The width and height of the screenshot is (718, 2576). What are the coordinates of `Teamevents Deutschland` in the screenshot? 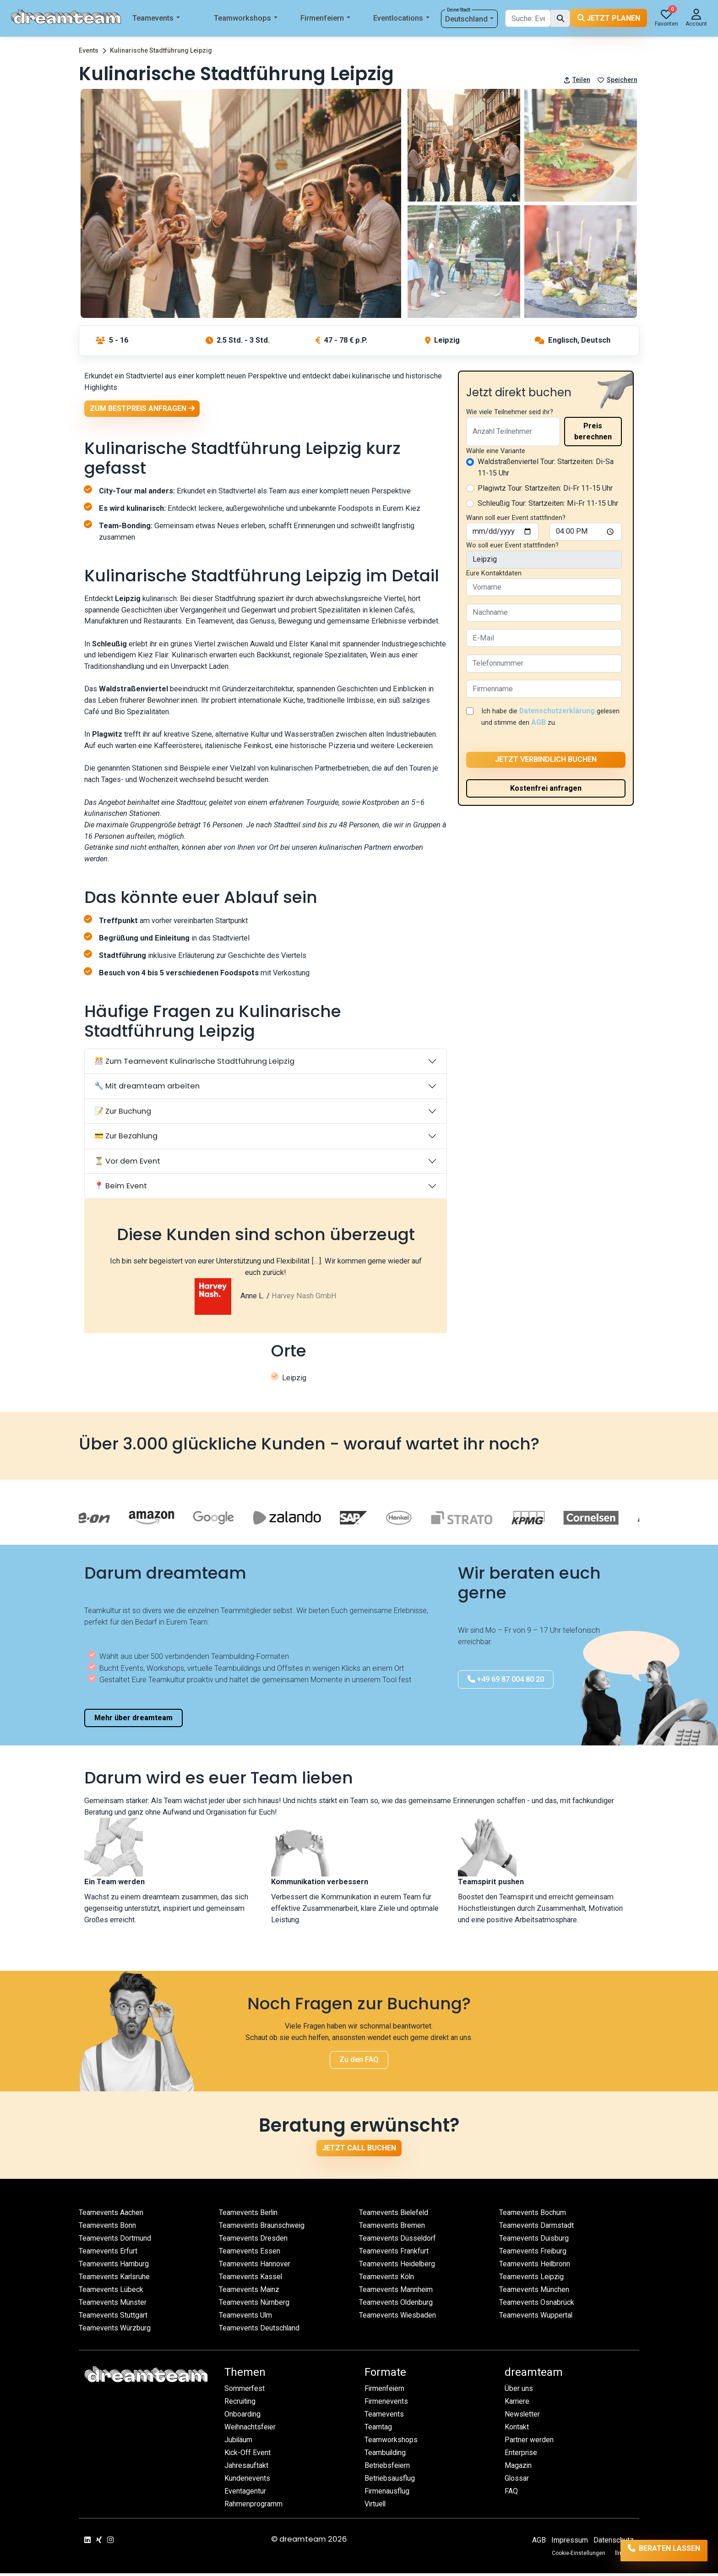 It's located at (260, 2330).